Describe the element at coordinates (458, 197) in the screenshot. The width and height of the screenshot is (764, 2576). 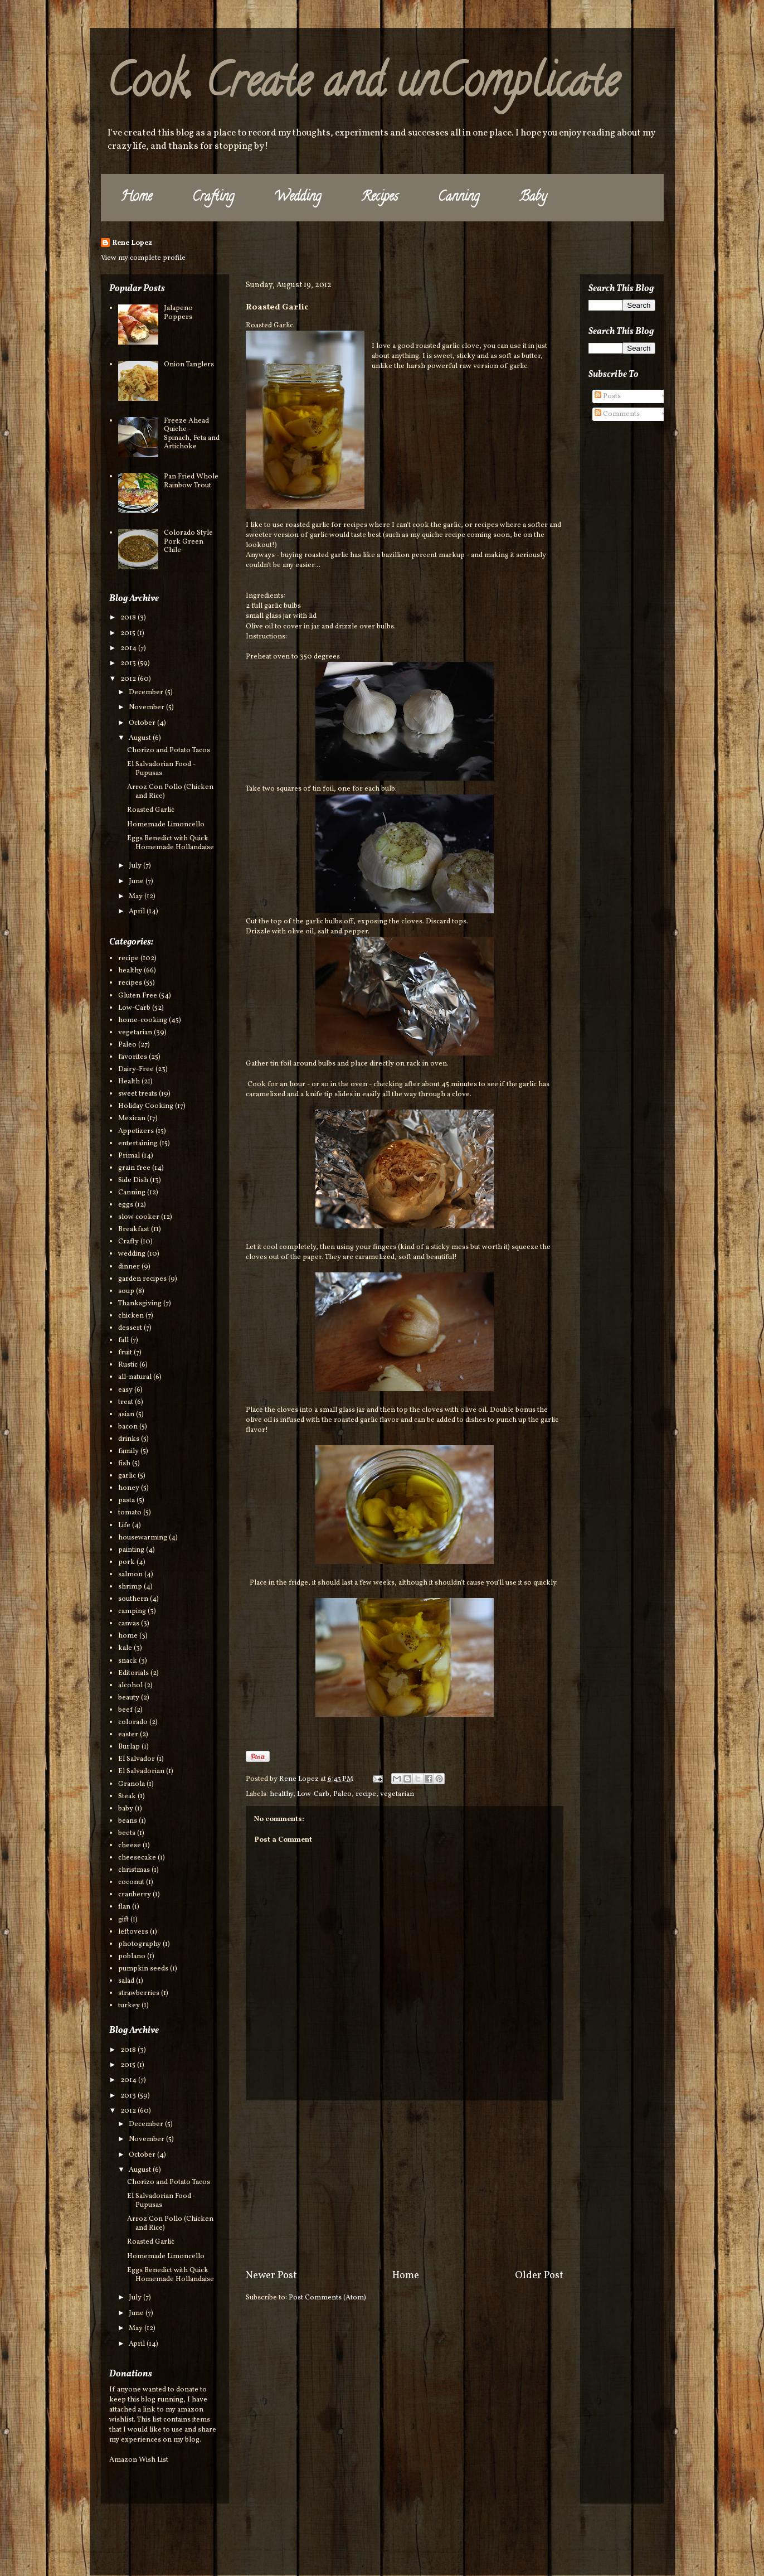
I see `Canning` at that location.